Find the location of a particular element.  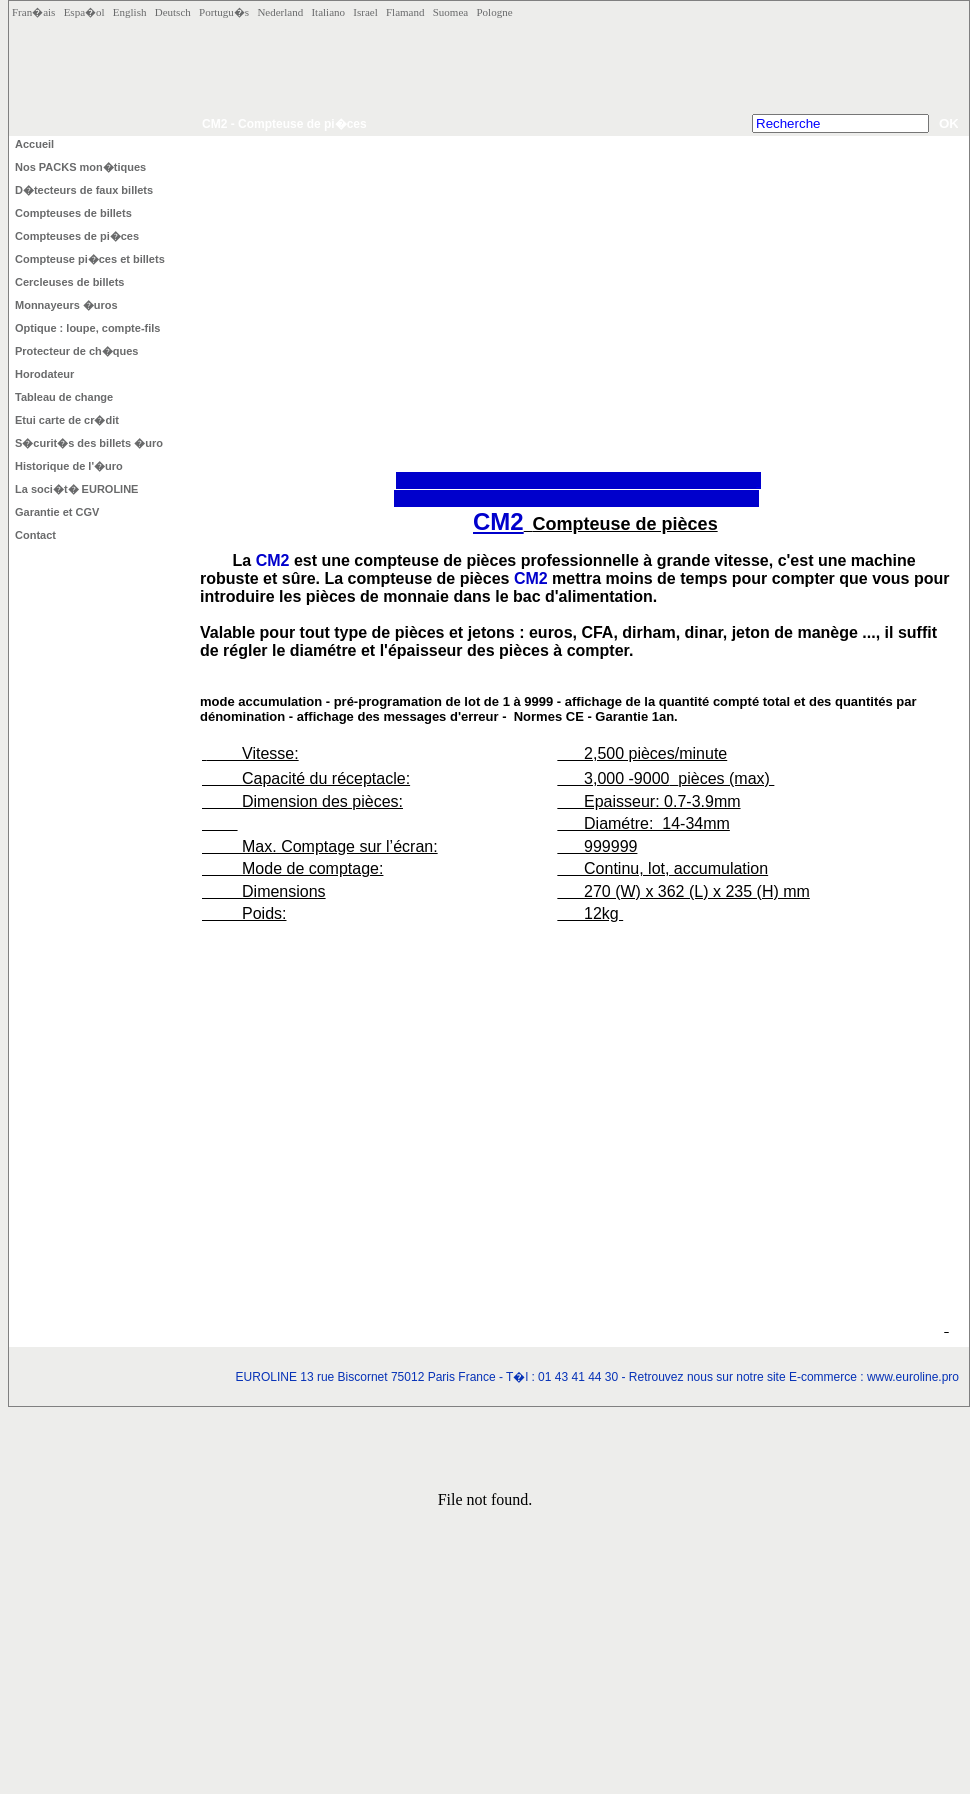

Italiano is located at coordinates (332, 12).